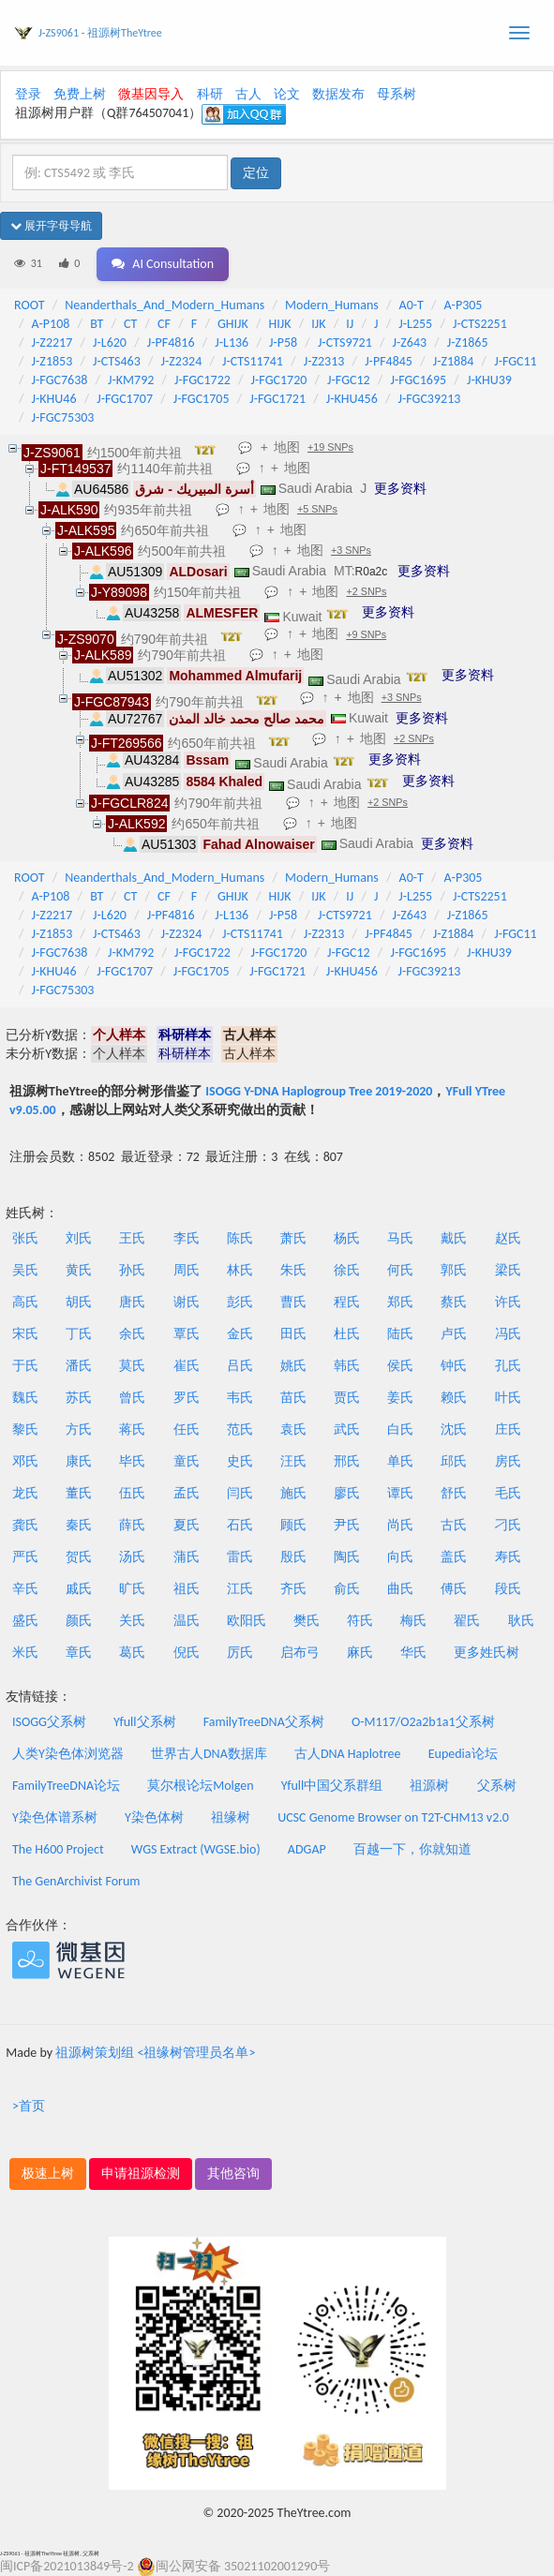  What do you see at coordinates (463, 1754) in the screenshot?
I see `Eupedia论坛` at bounding box center [463, 1754].